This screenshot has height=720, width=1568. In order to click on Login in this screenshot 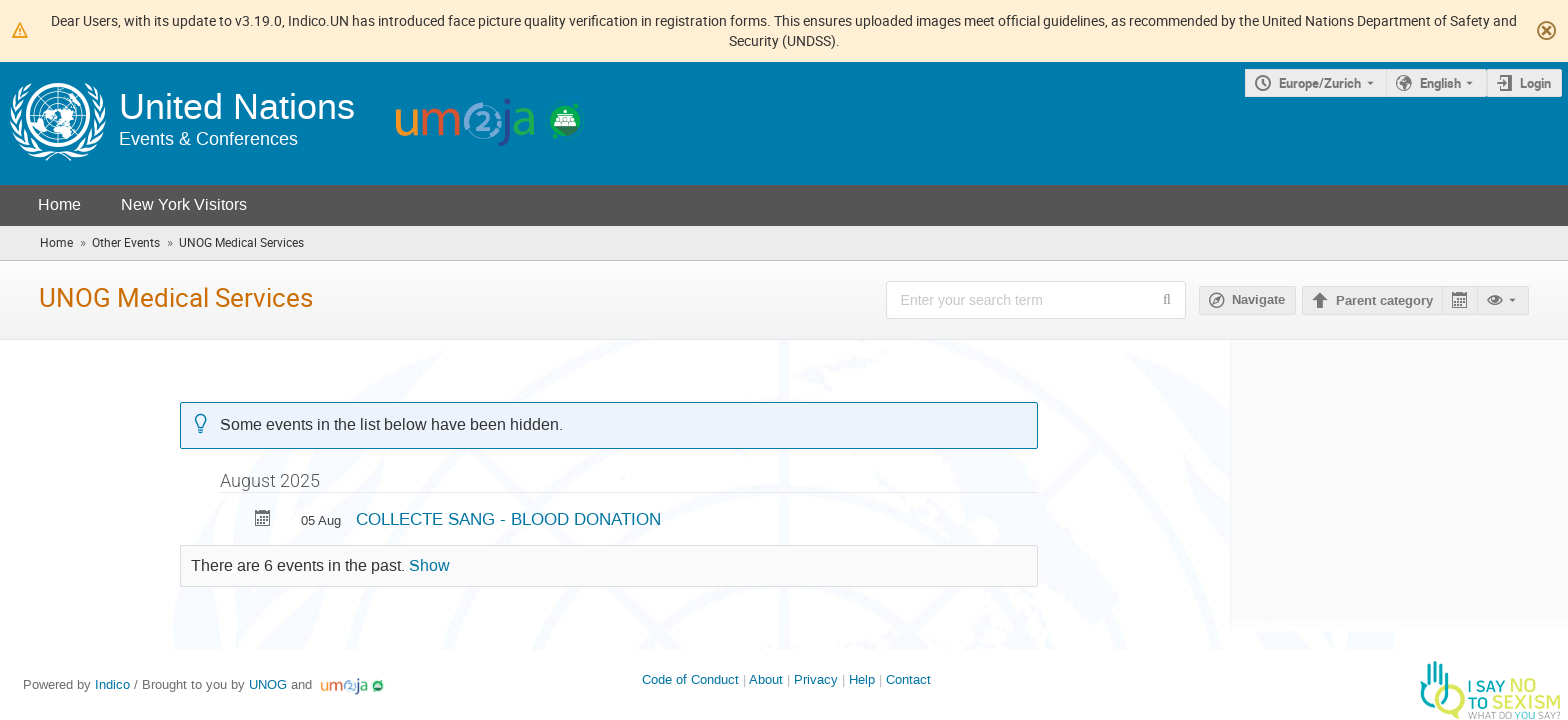, I will do `click(1535, 83)`.